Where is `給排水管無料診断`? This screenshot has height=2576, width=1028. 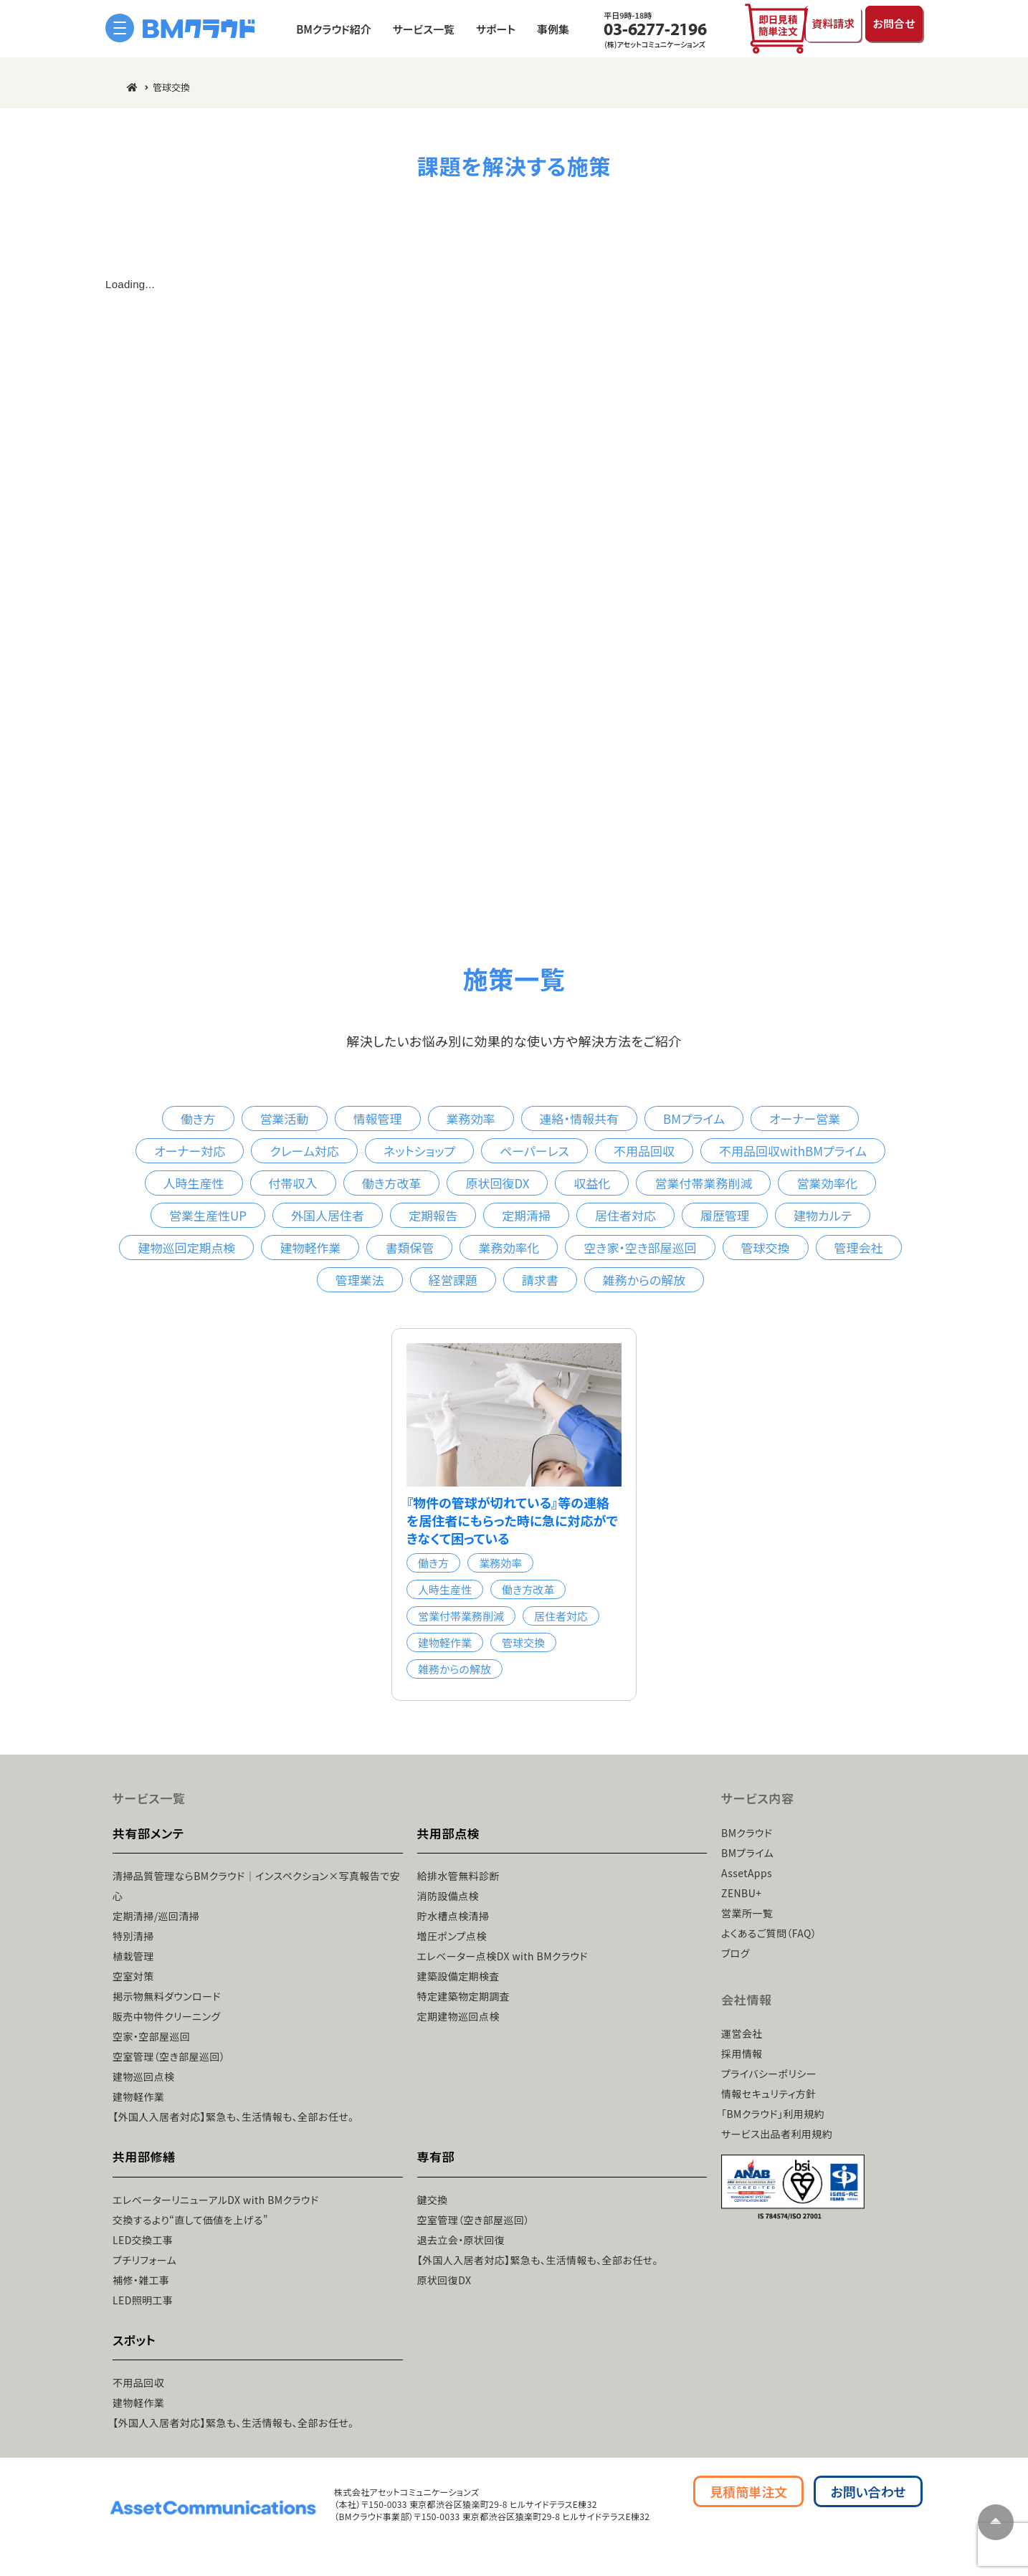
給排水管無料診断 is located at coordinates (458, 1876).